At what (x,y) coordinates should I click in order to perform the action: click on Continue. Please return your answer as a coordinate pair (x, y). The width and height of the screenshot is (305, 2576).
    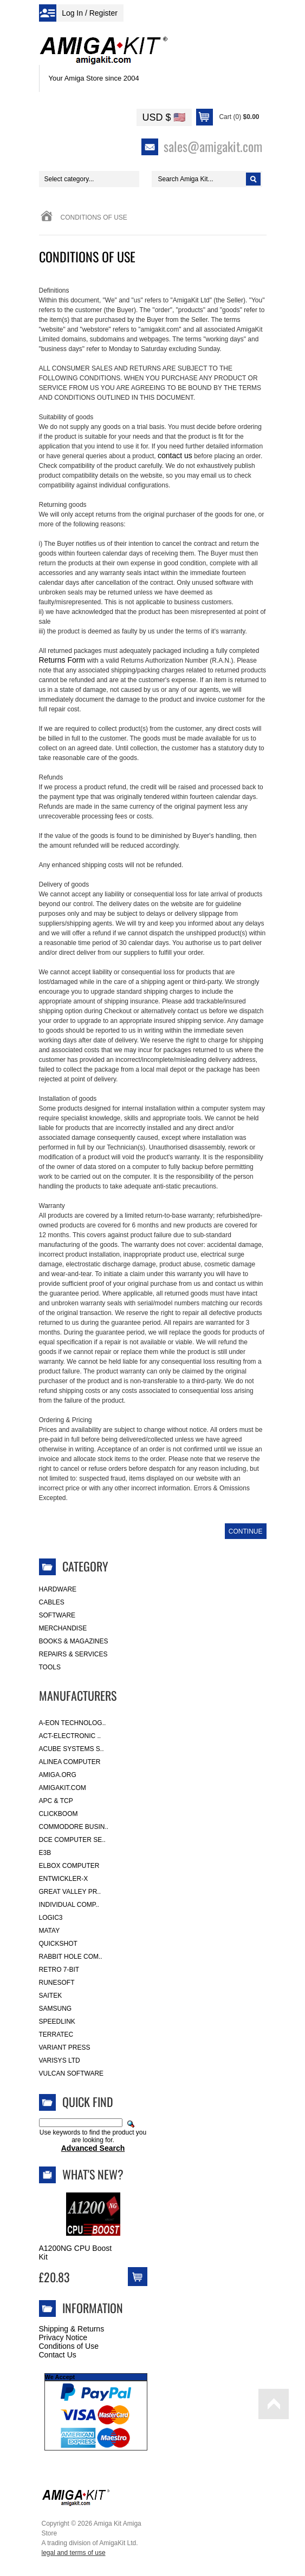
    Looking at the image, I should click on (246, 1531).